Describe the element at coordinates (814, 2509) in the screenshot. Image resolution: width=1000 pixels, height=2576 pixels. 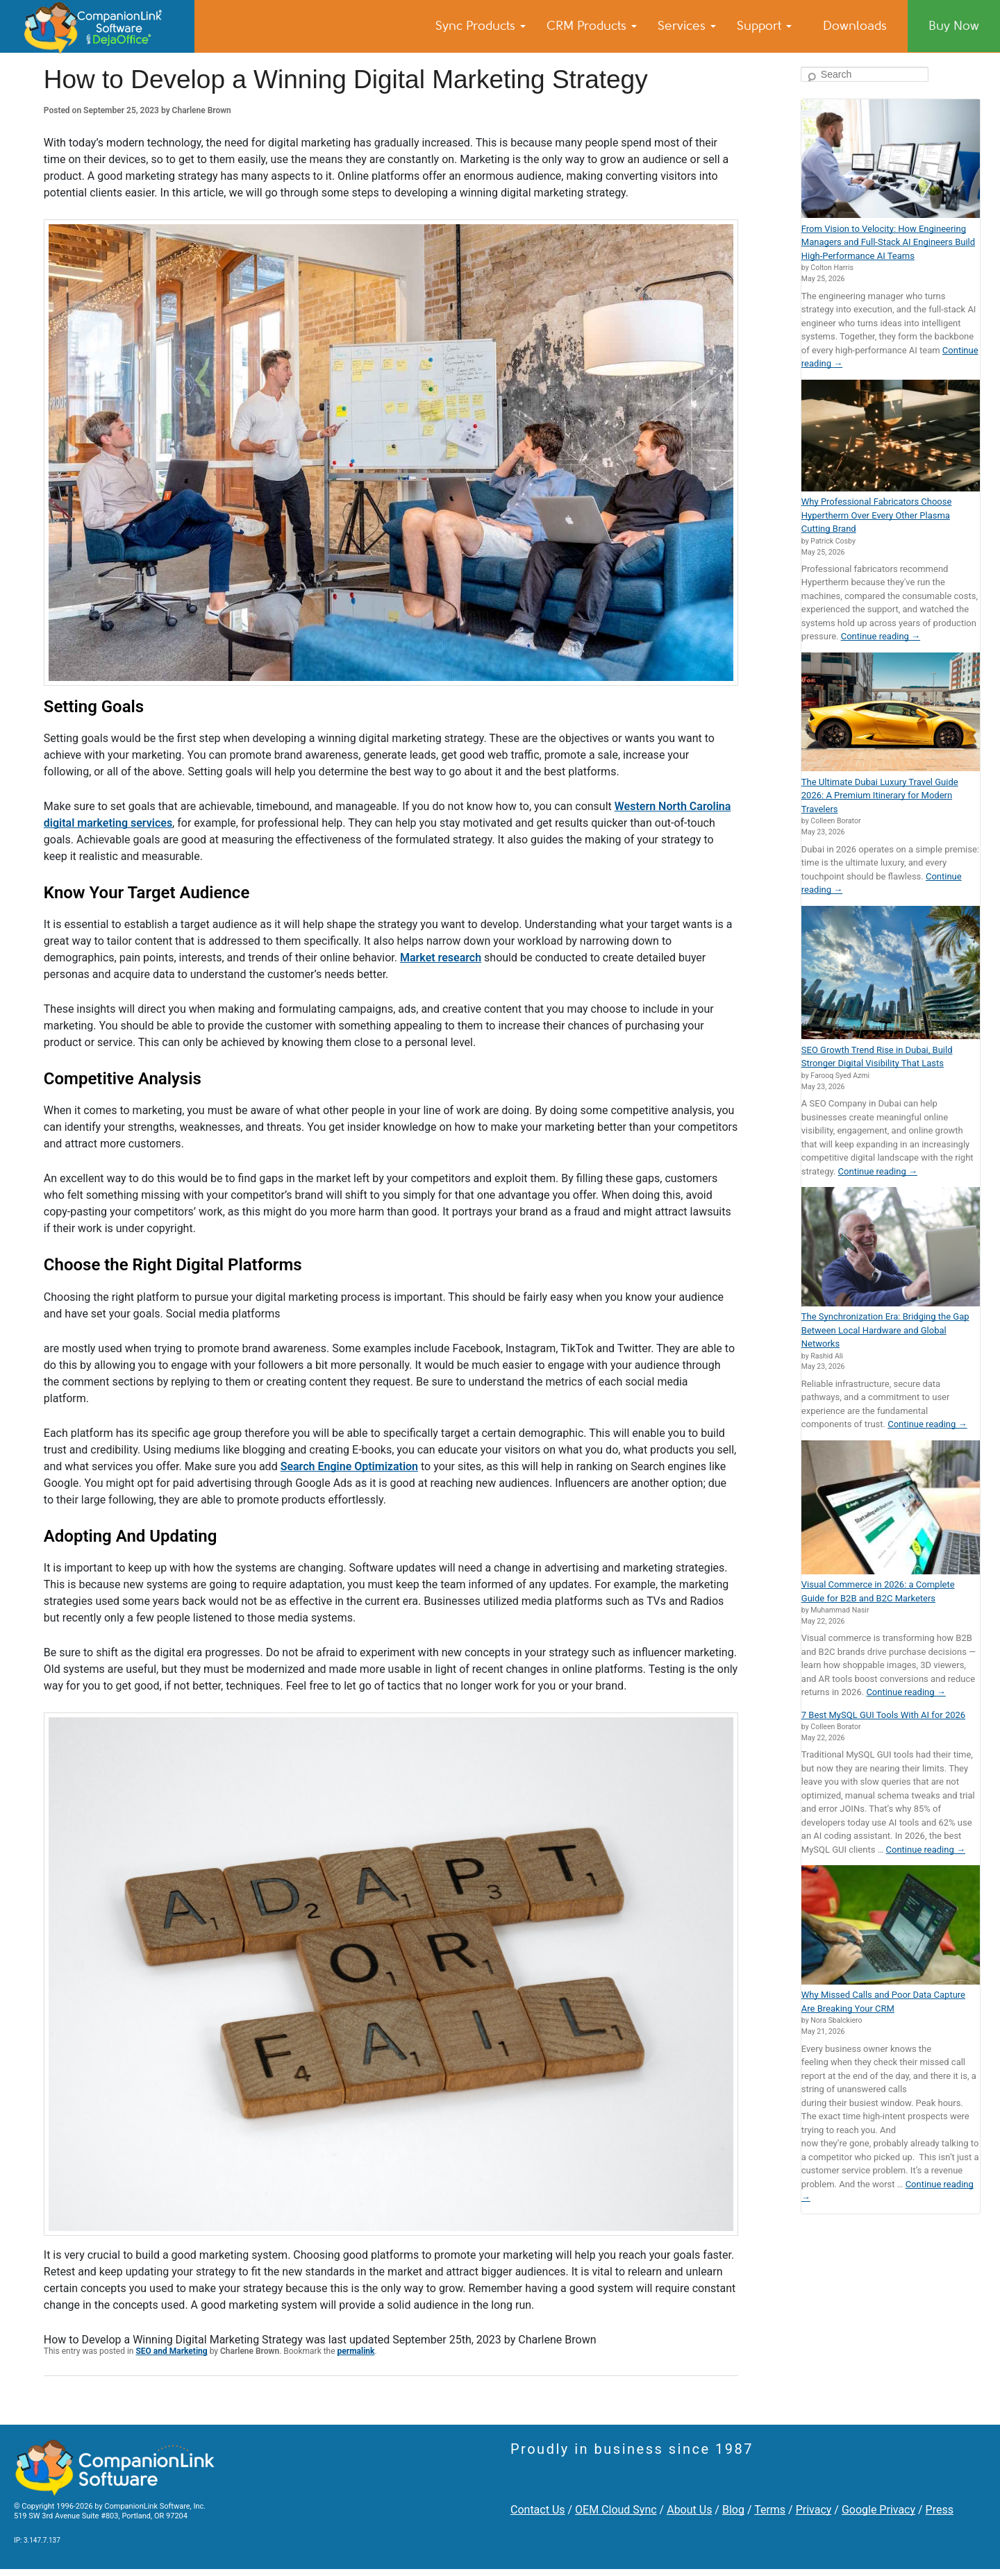
I see `Privacy` at that location.